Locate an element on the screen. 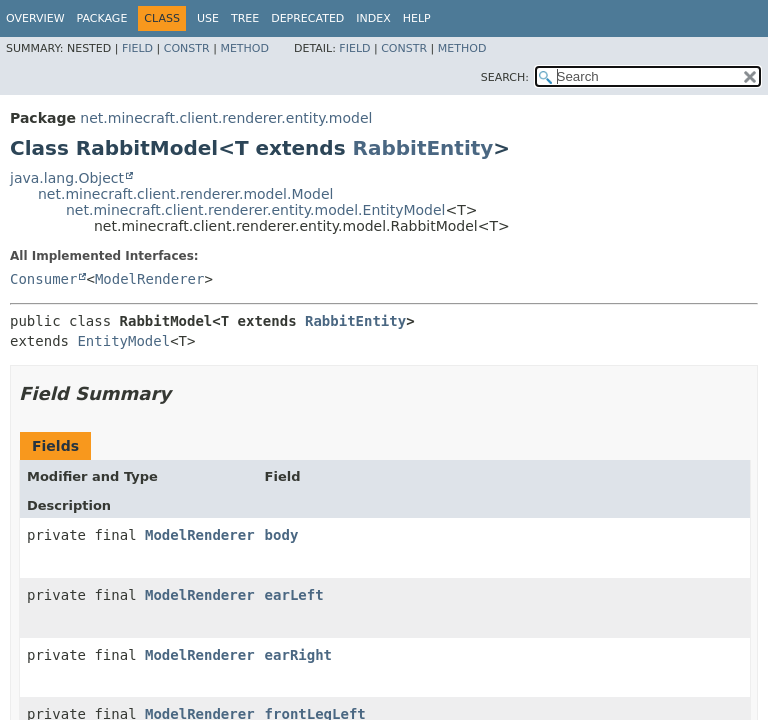  Method is located at coordinates (244, 48).